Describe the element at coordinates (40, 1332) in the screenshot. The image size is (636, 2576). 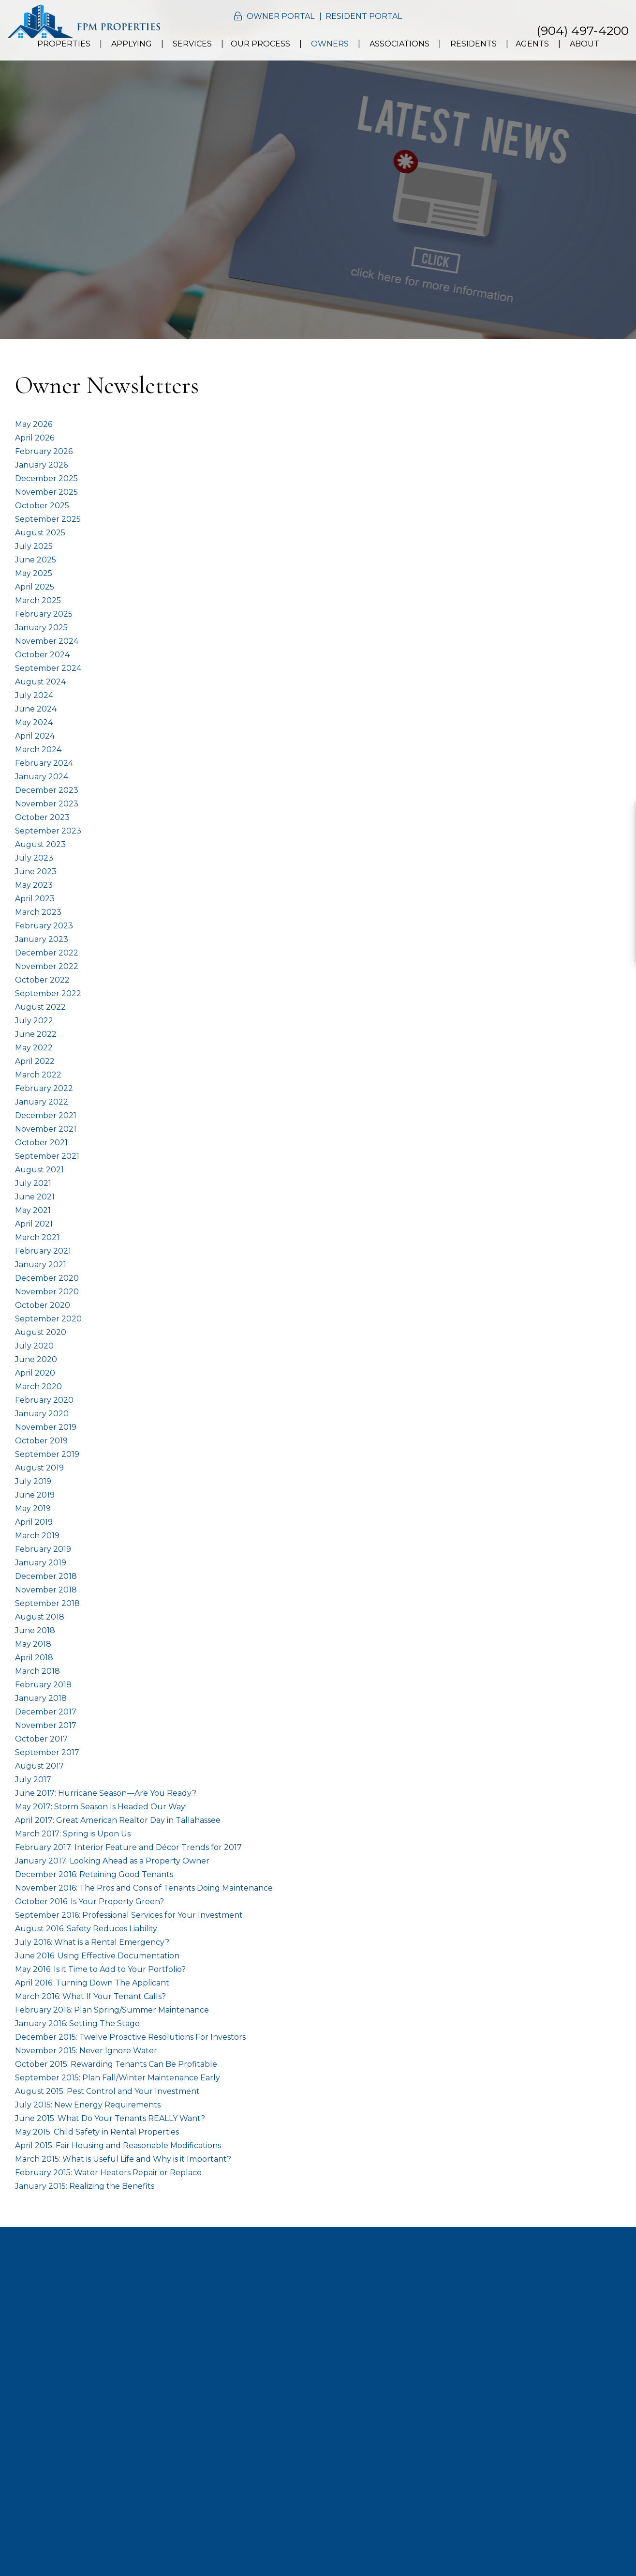
I see `August 2020` at that location.